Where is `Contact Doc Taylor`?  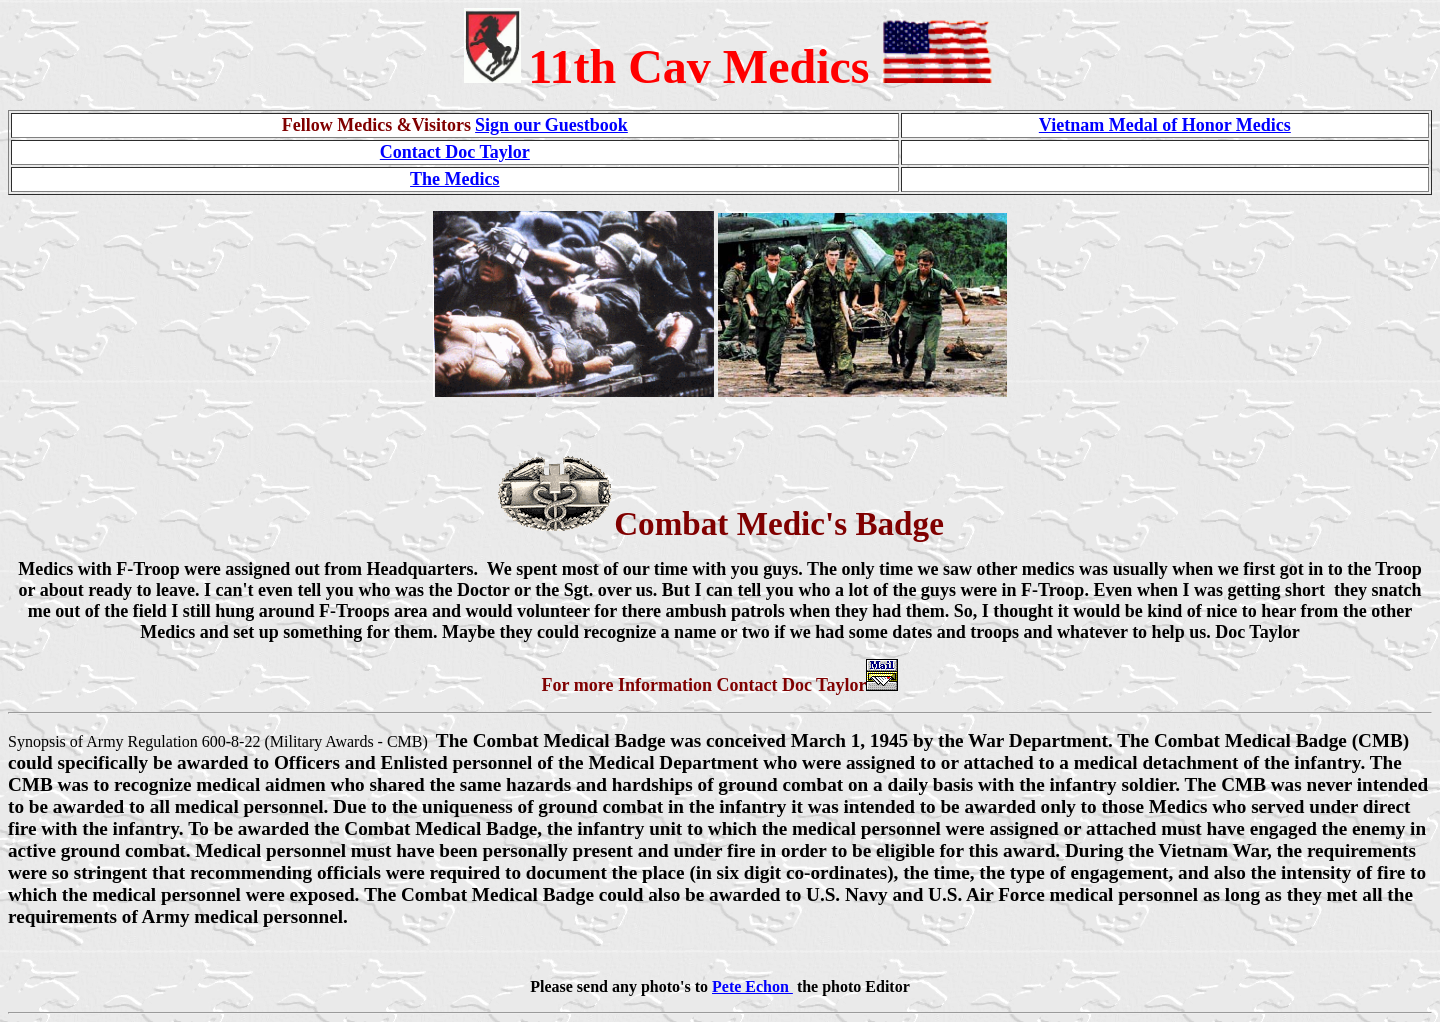 Contact Doc Taylor is located at coordinates (455, 152).